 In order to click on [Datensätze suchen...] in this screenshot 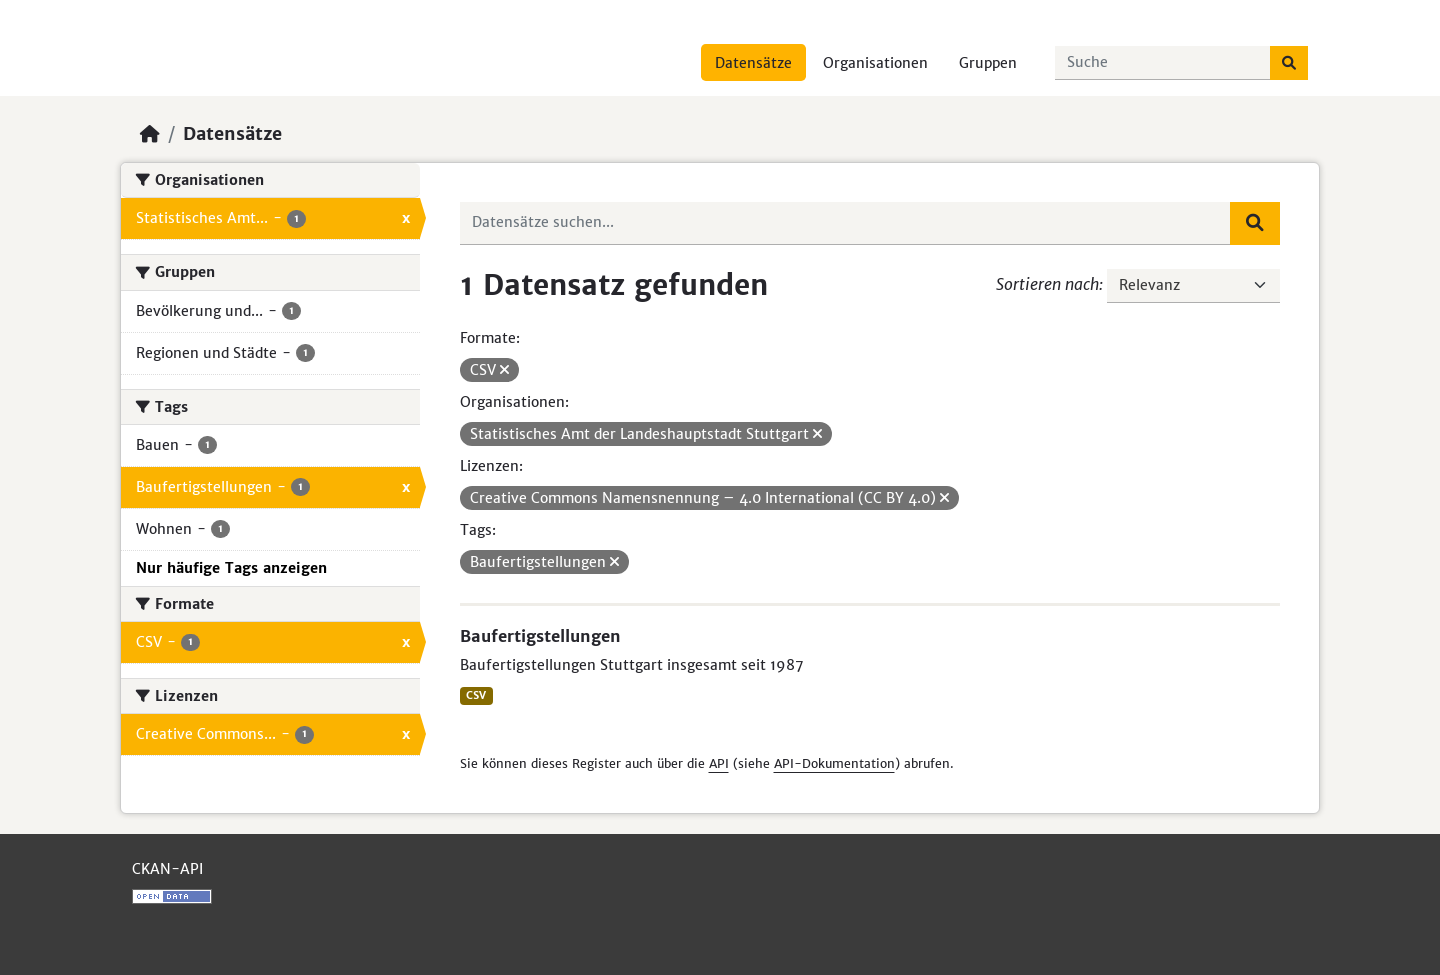, I will do `click(1163, 63)`.